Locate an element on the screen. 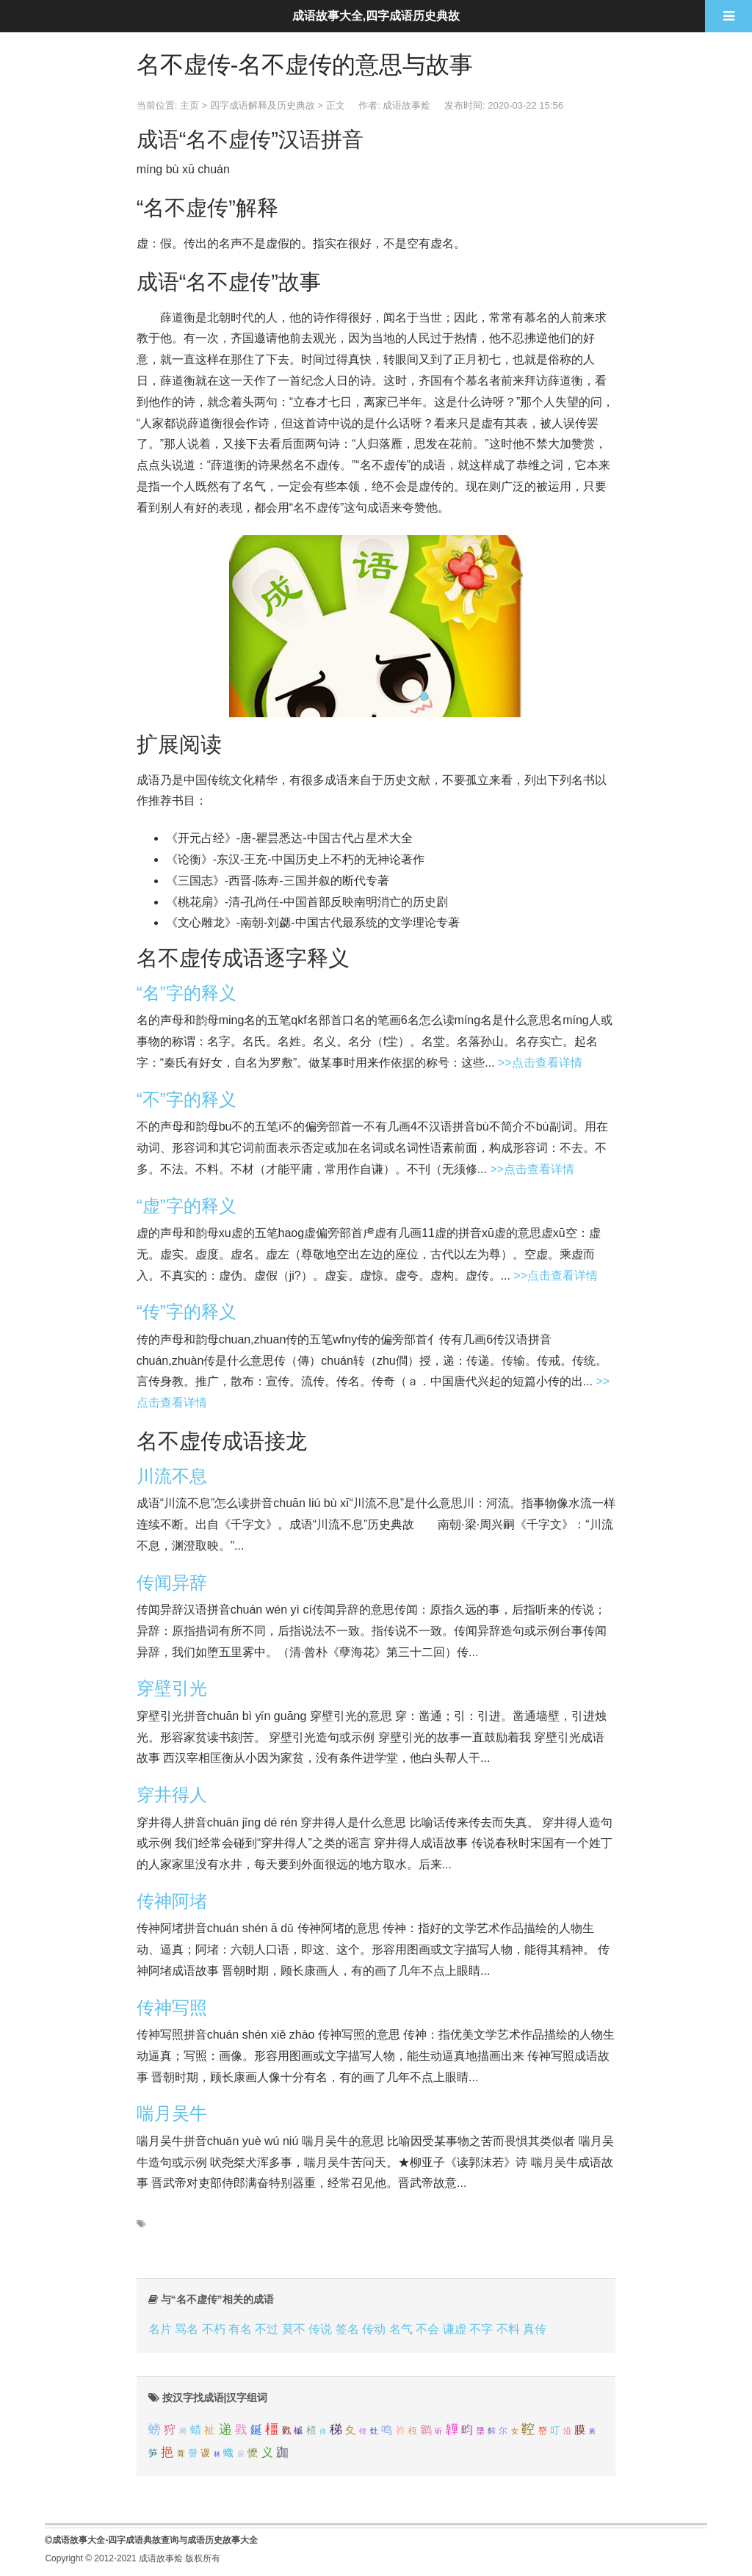 This screenshot has height=2576, width=752. “传”字的释义 is located at coordinates (186, 1311).